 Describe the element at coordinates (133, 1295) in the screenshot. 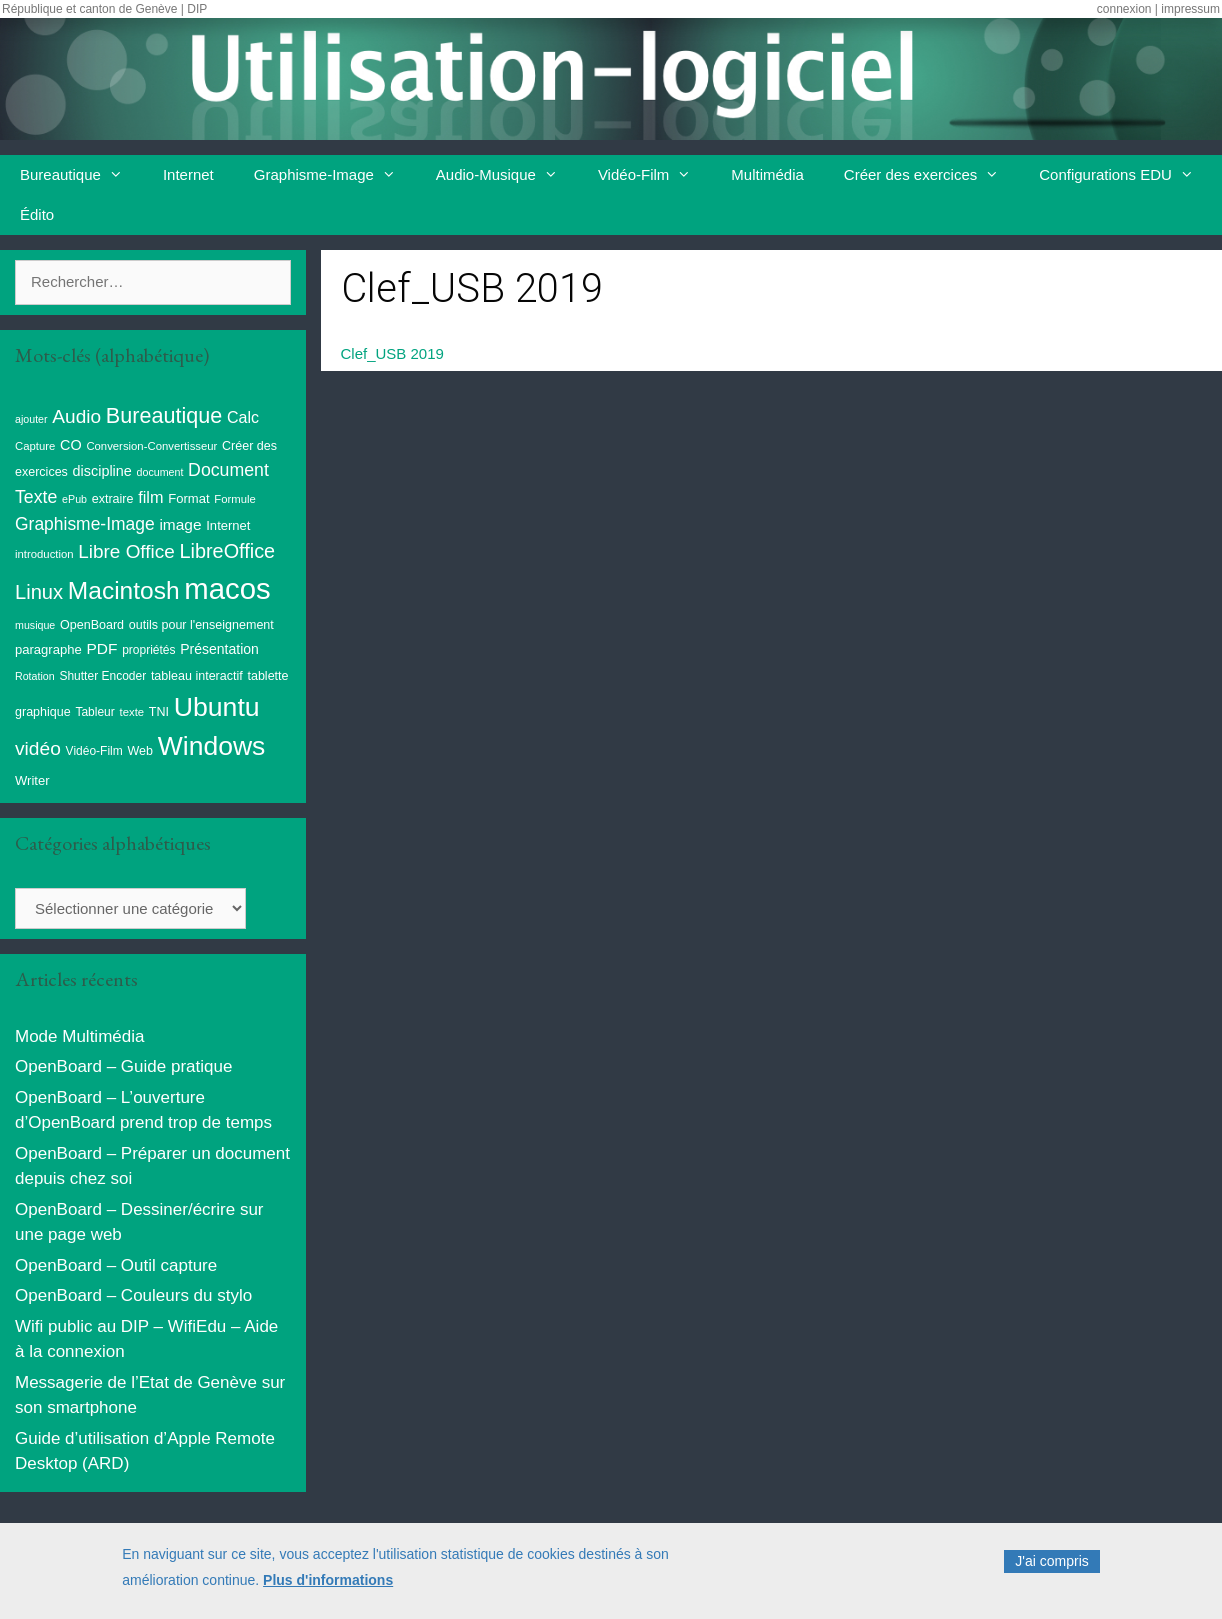

I see `OpenBoard – Couleurs du stylo` at that location.